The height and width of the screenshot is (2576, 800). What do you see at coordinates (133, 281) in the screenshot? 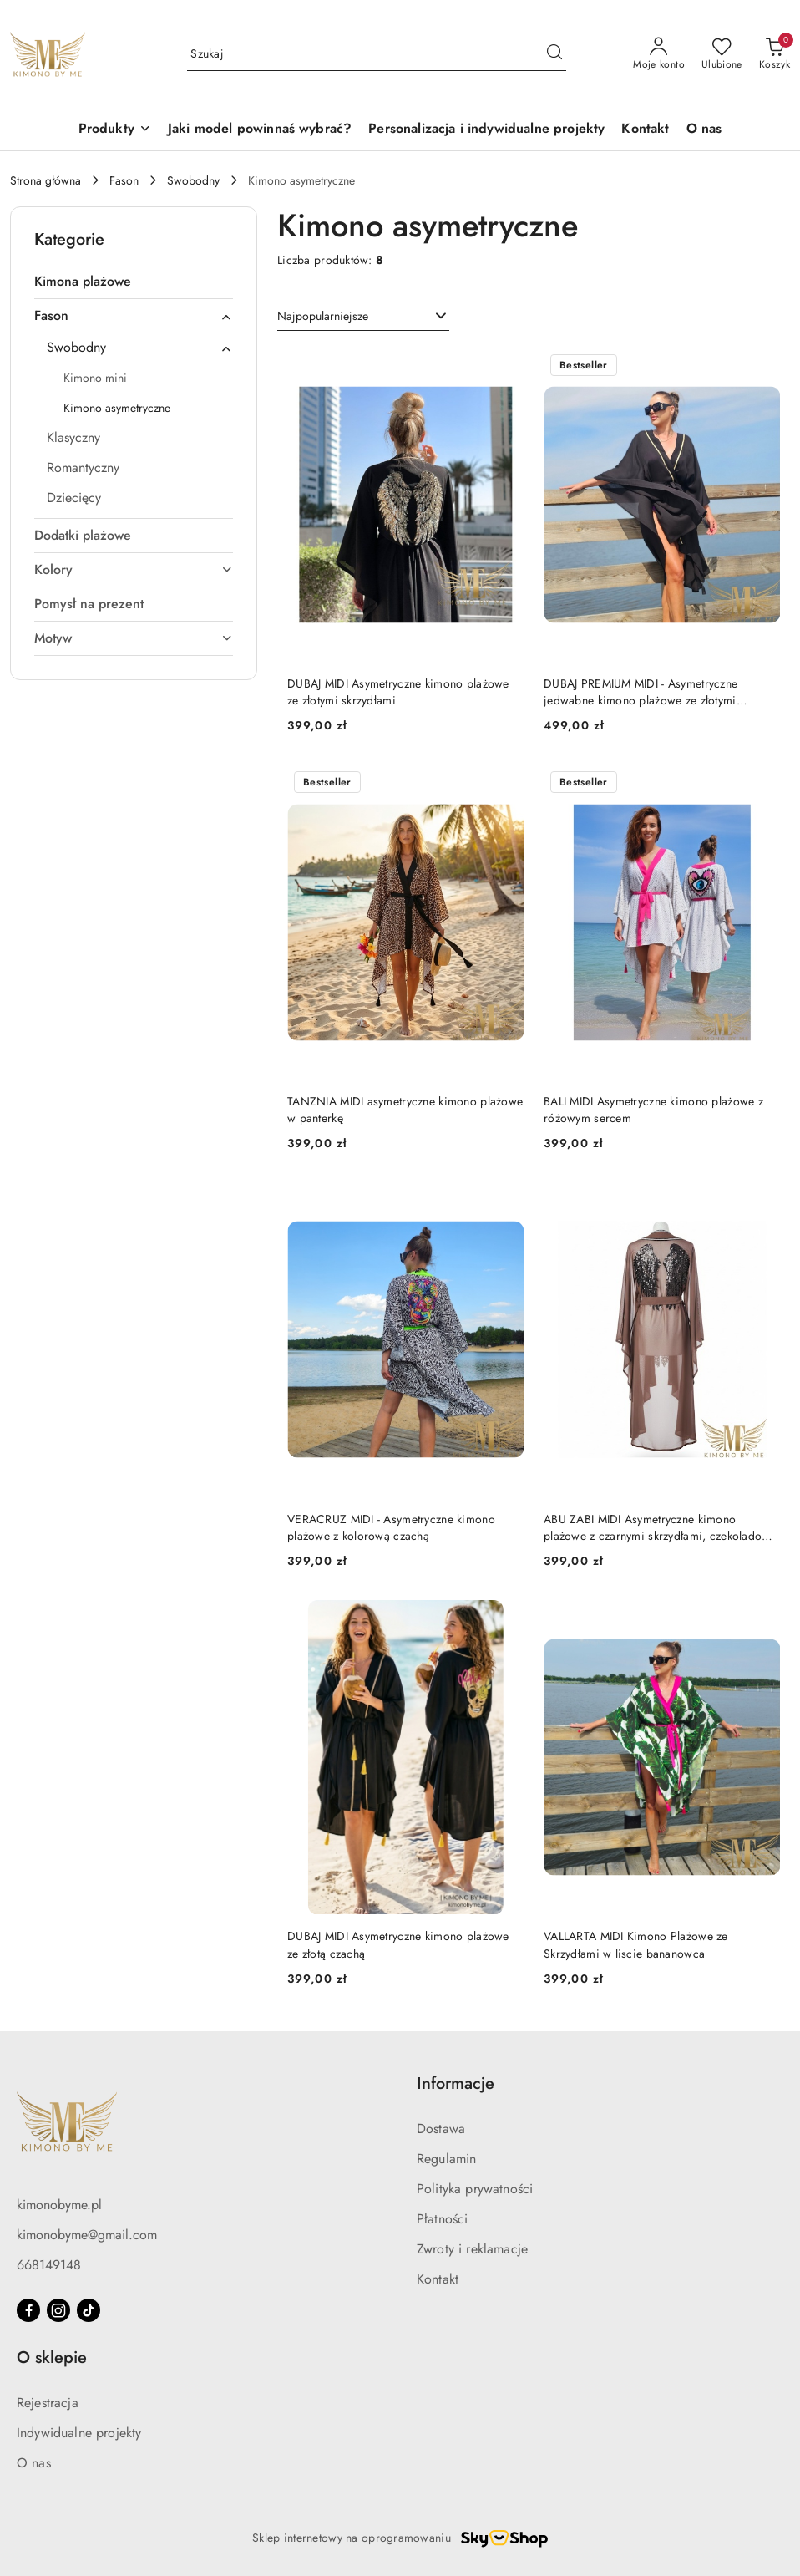
I see `[treeitem]` at bounding box center [133, 281].